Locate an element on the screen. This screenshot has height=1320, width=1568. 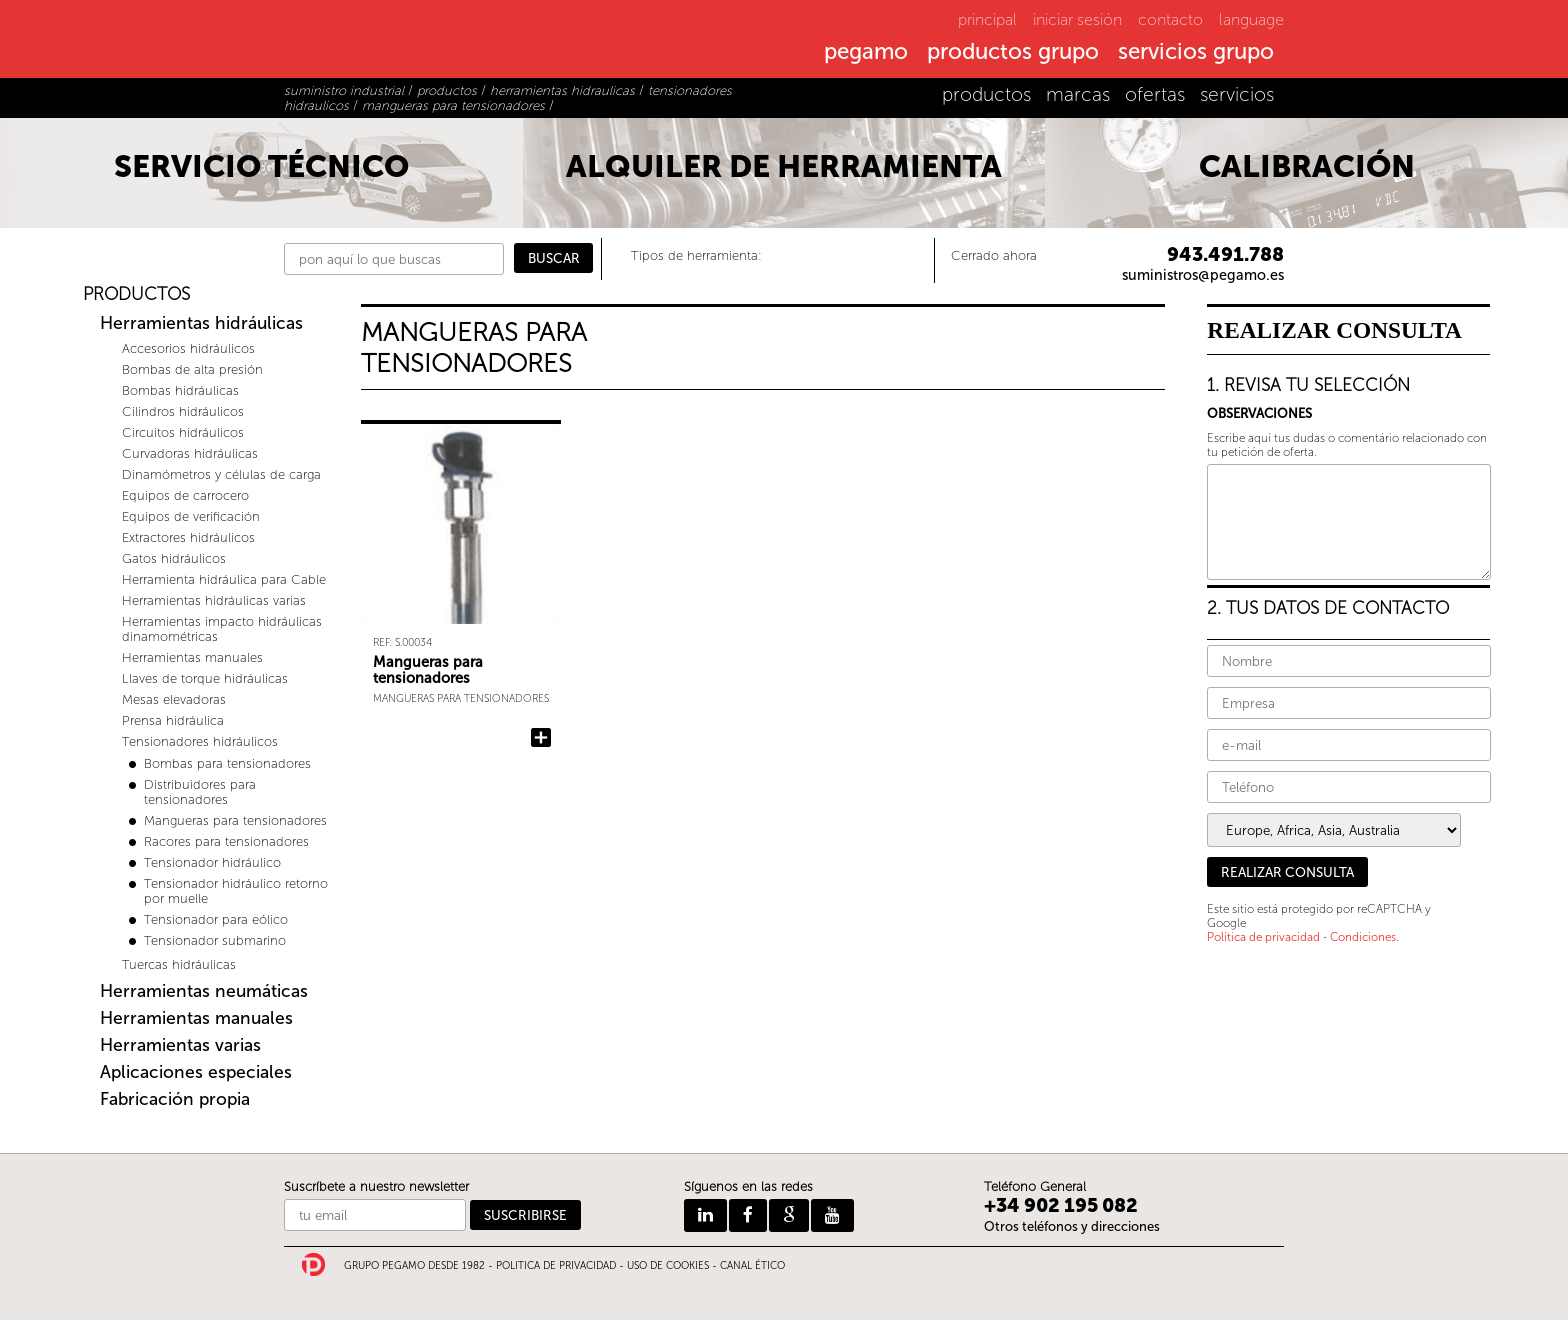
Llaves de torque hidráulicas is located at coordinates (205, 678).